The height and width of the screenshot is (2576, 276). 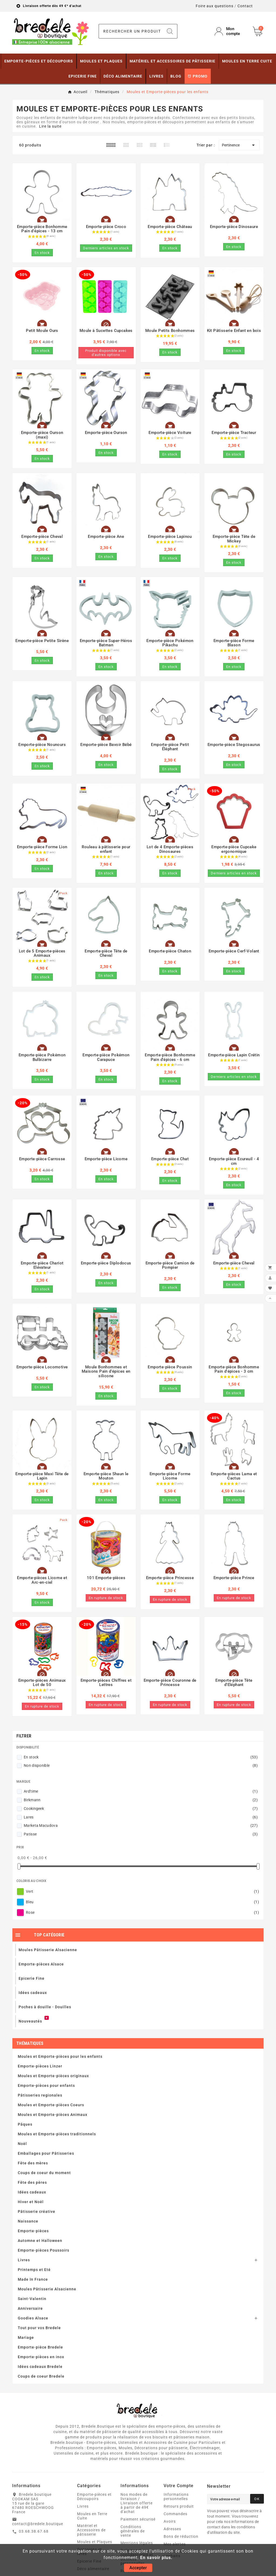 What do you see at coordinates (141, 1825) in the screenshot?
I see `Marketa Macudova` at bounding box center [141, 1825].